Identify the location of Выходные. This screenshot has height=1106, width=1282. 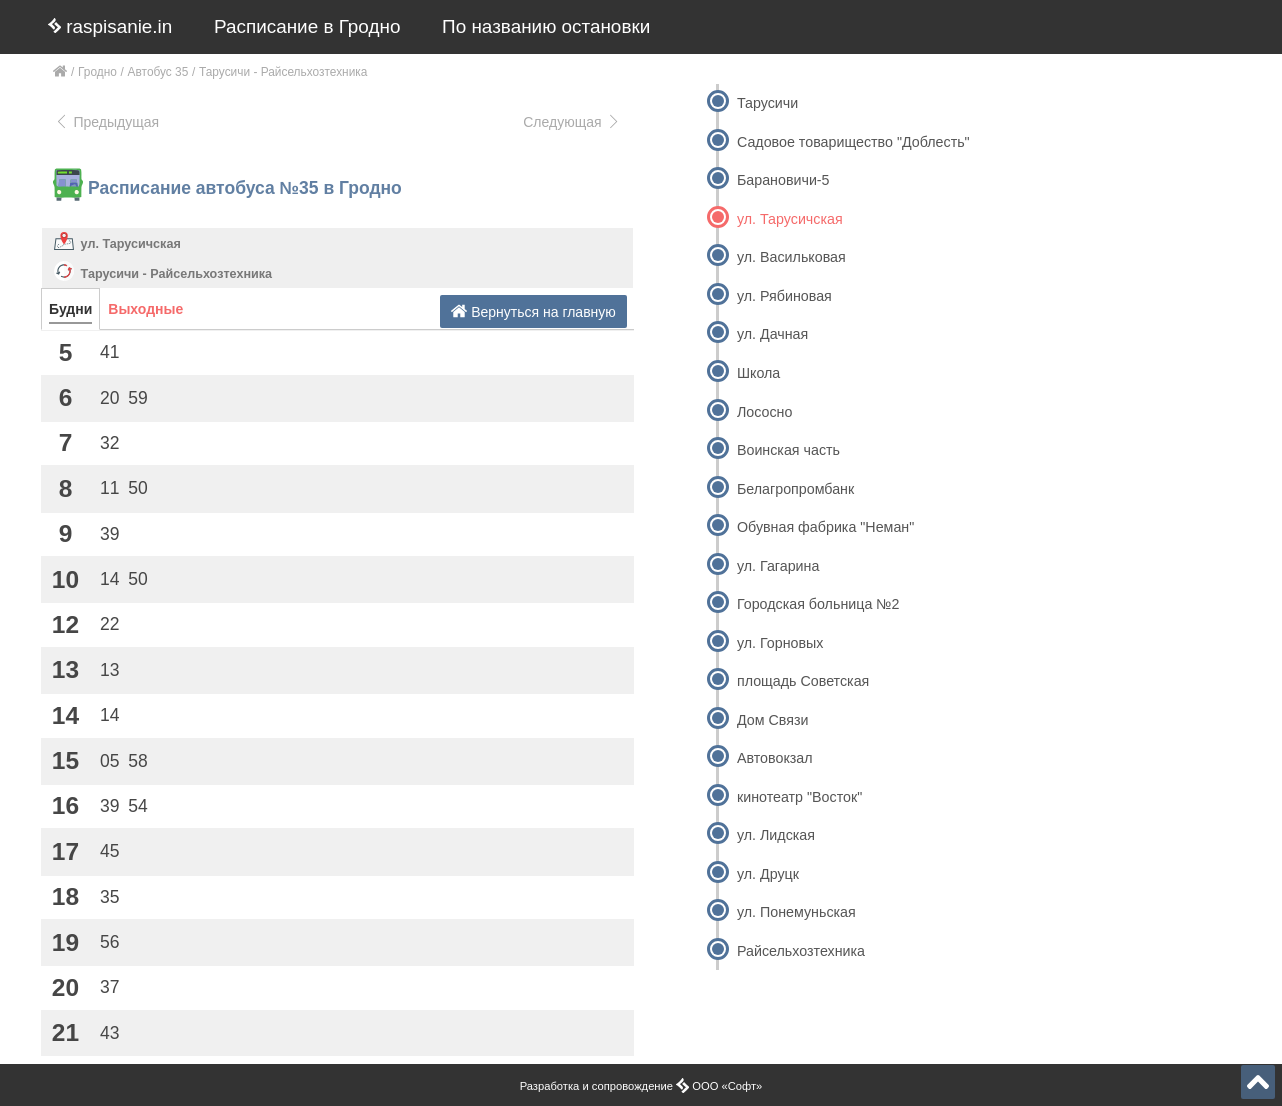
(145, 309).